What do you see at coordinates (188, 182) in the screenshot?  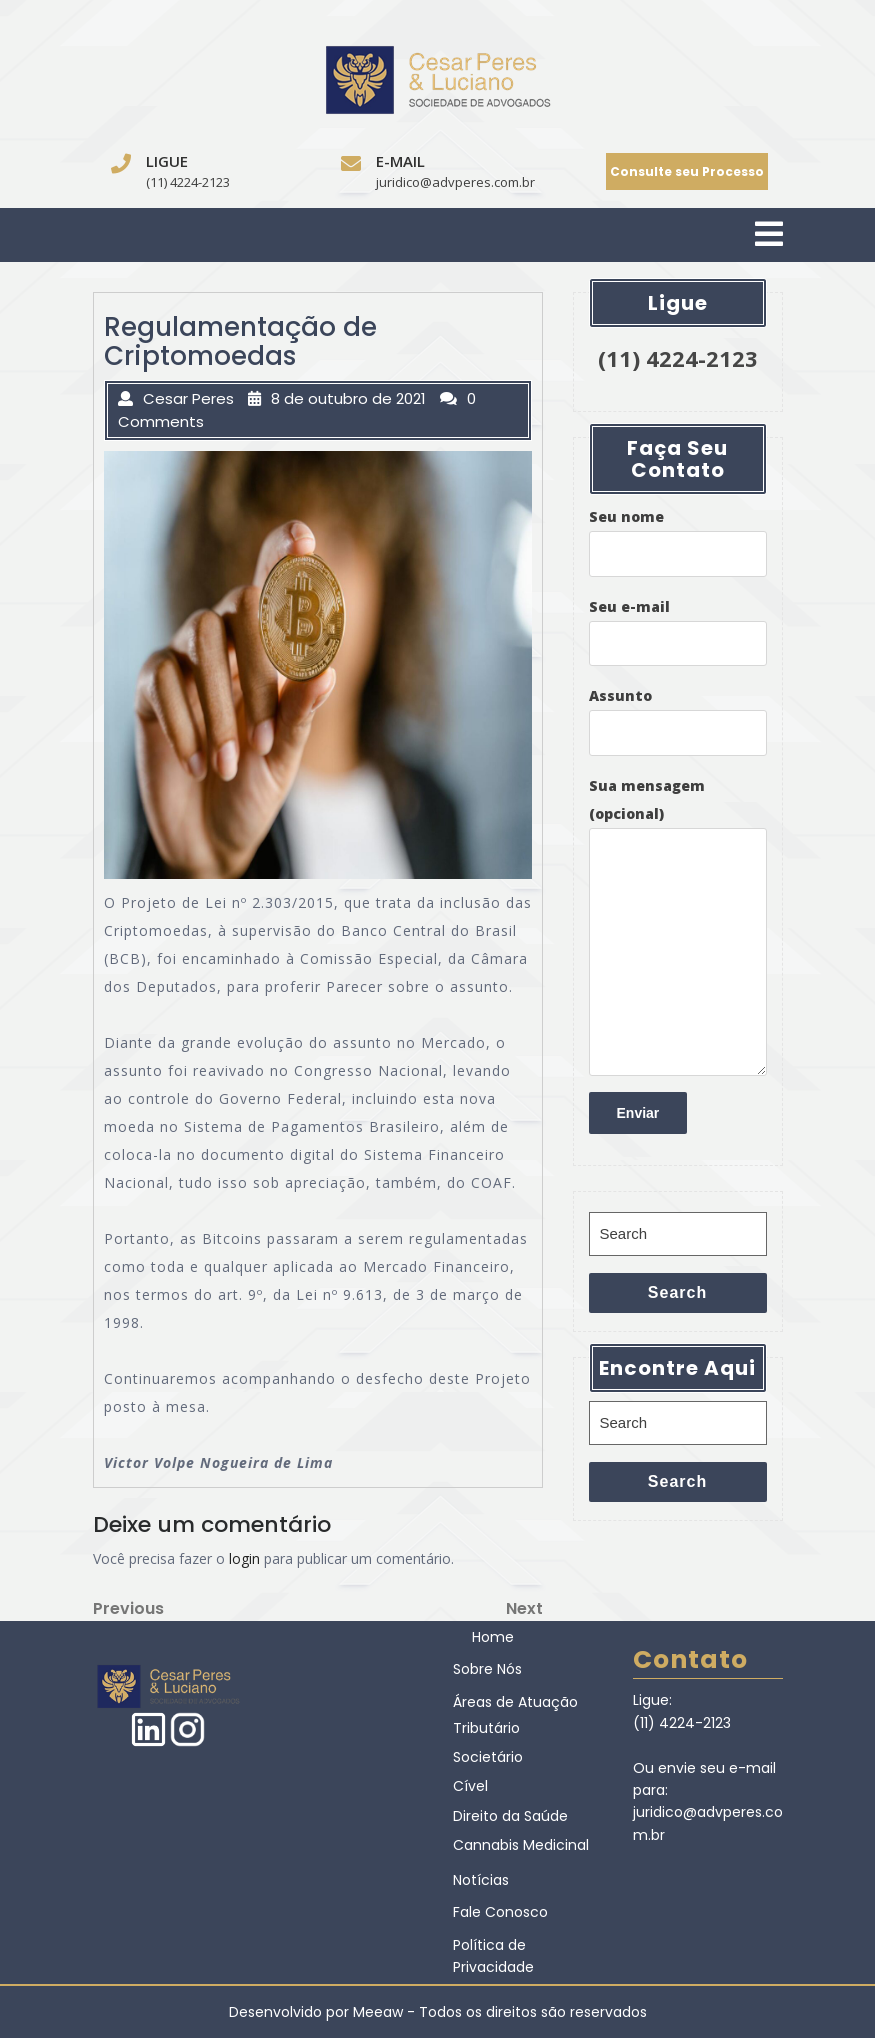 I see `(11) 4224-2123` at bounding box center [188, 182].